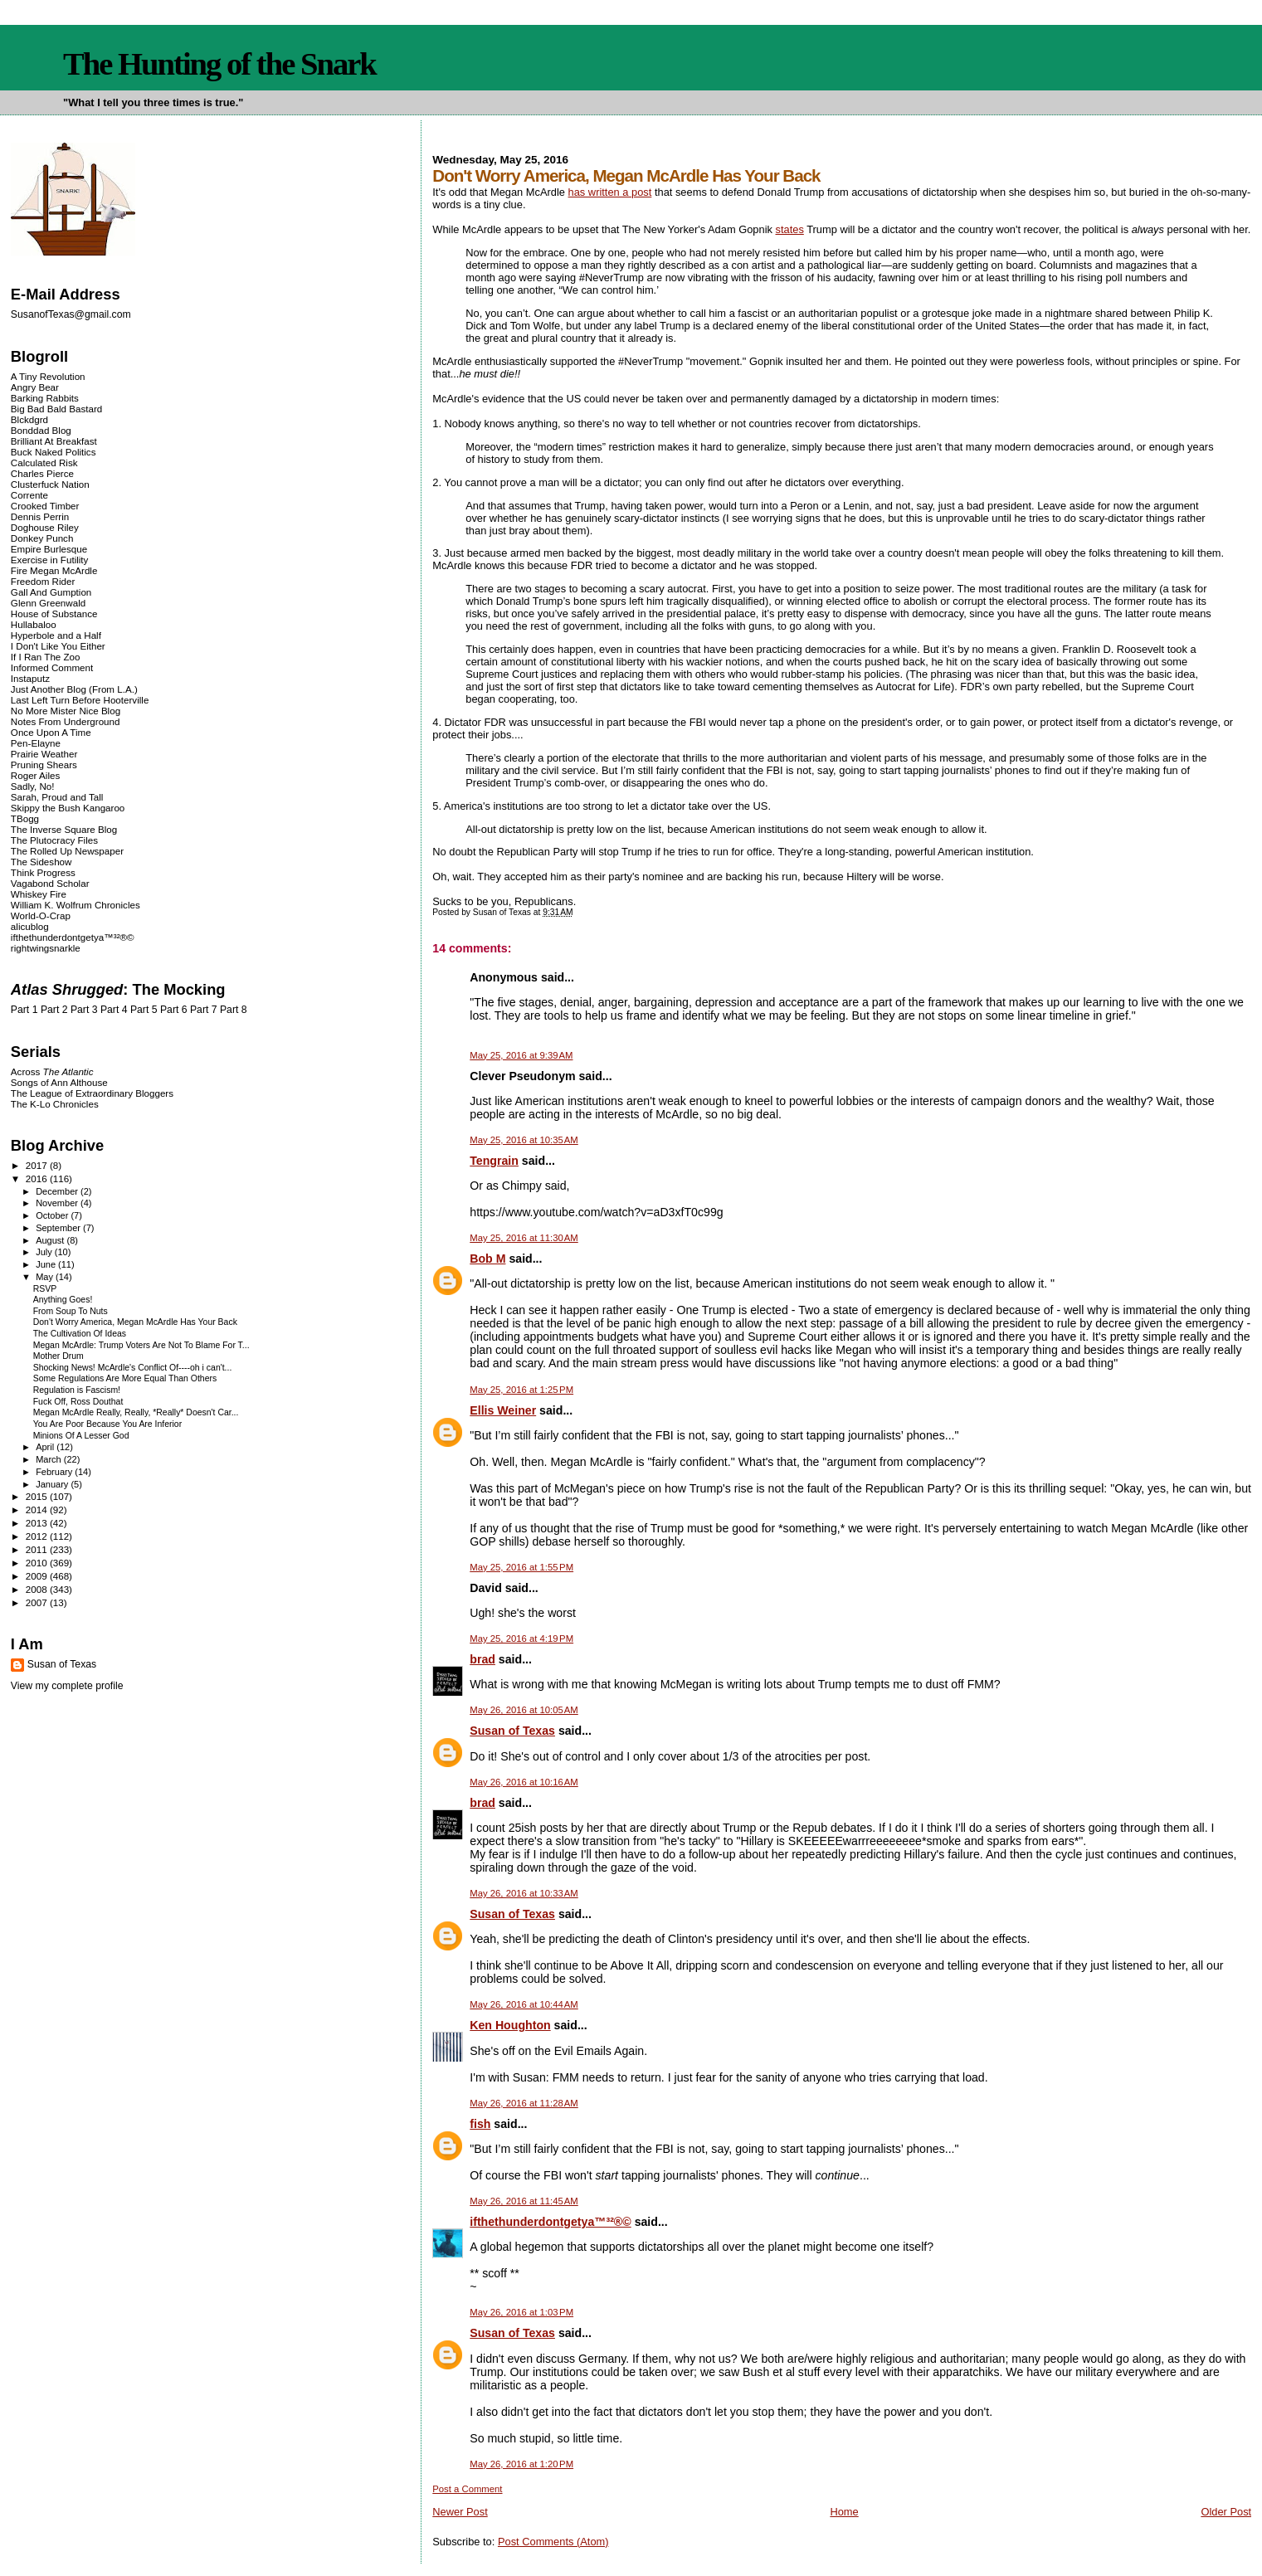 The image size is (1262, 2576). I want to click on Vagabond Scholar, so click(50, 883).